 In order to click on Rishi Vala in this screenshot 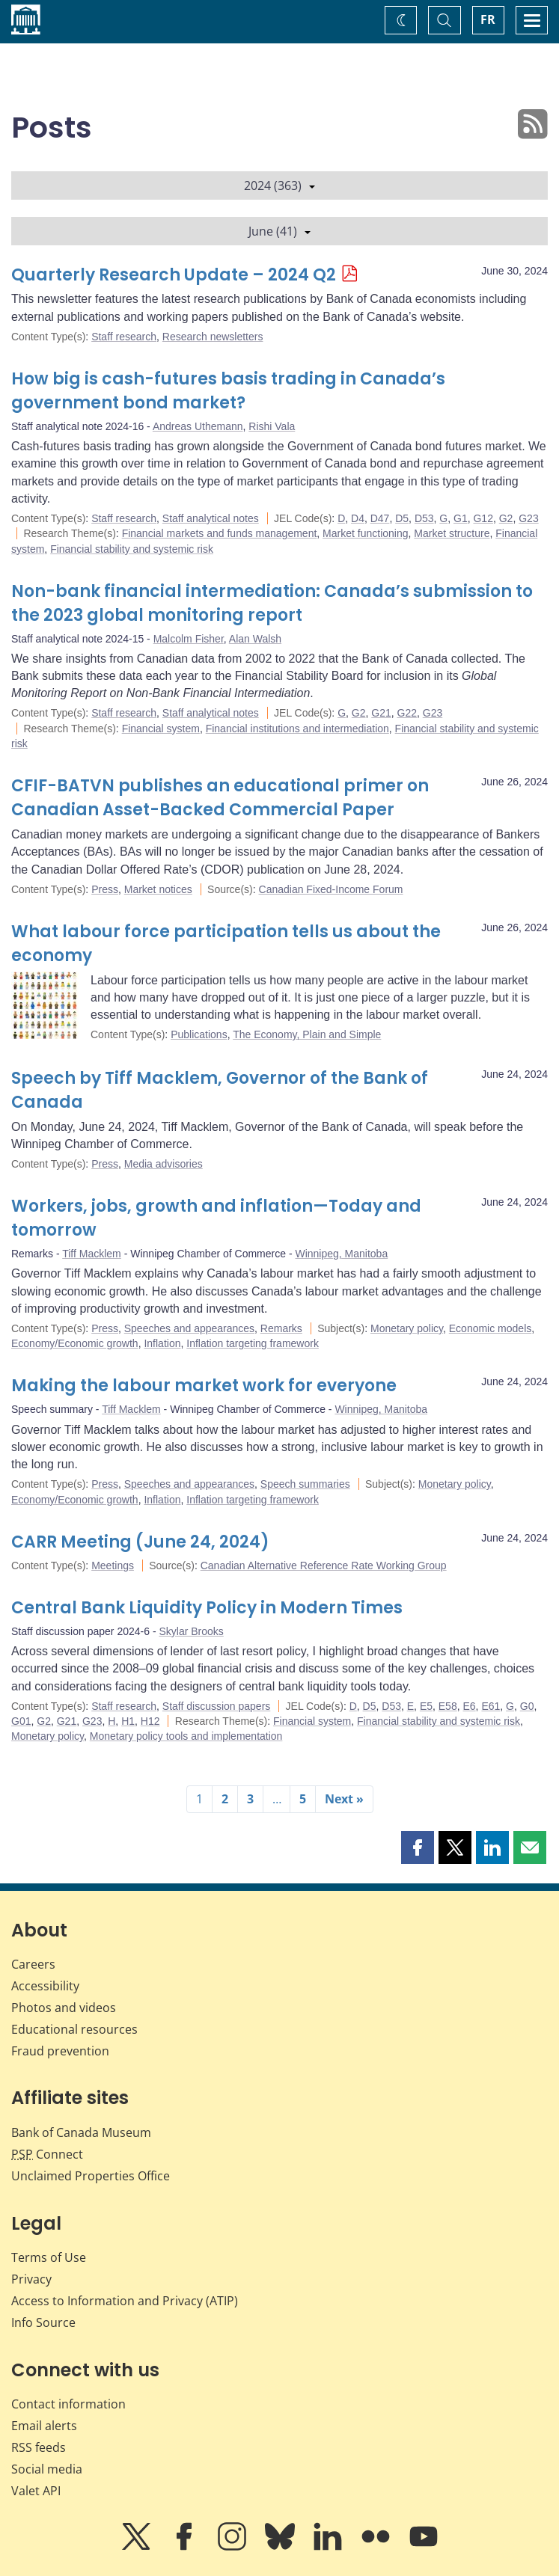, I will do `click(271, 426)`.